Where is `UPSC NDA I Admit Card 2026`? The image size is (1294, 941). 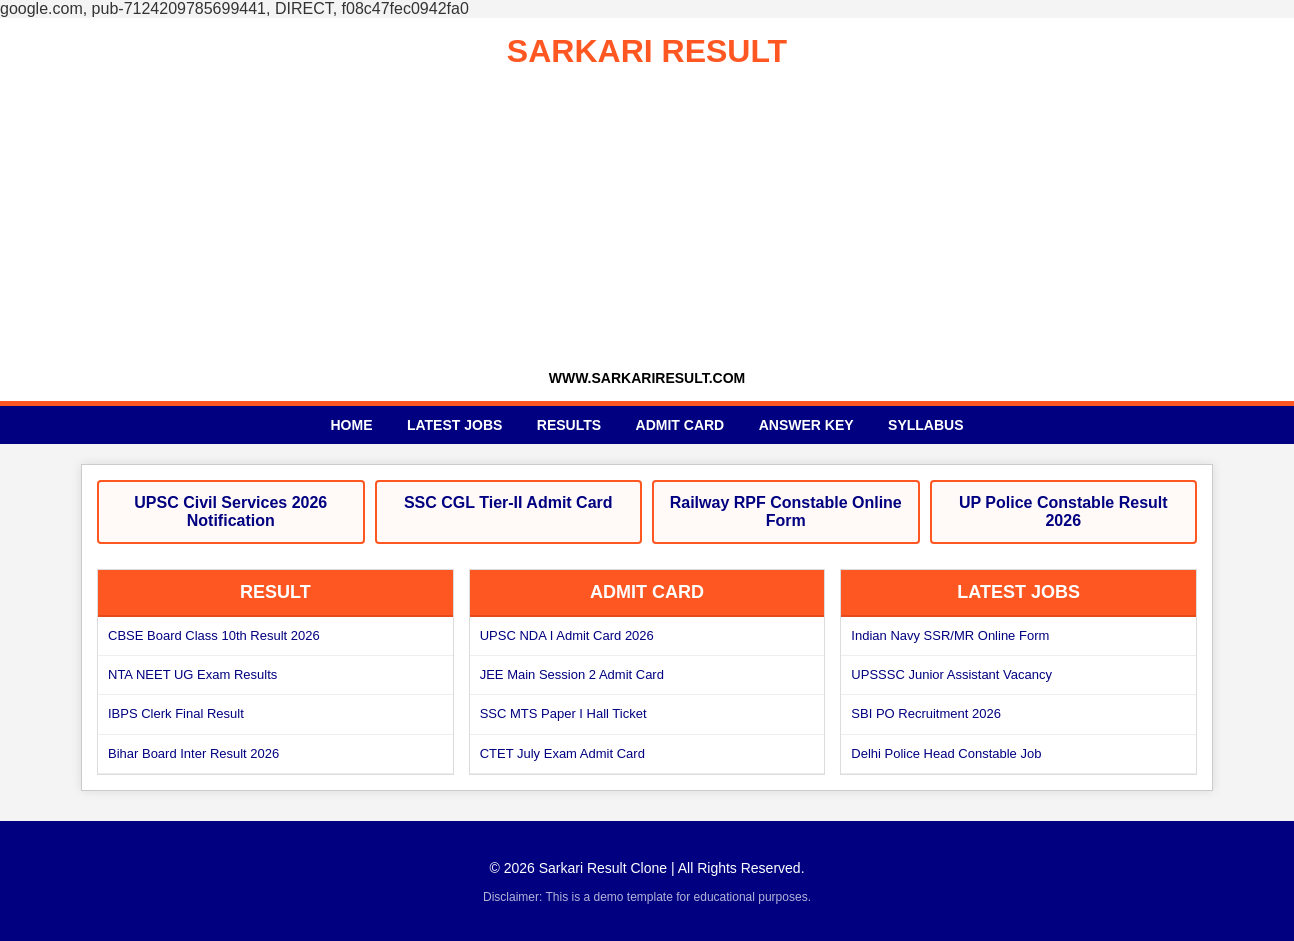 UPSC NDA I Admit Card 2026 is located at coordinates (567, 635).